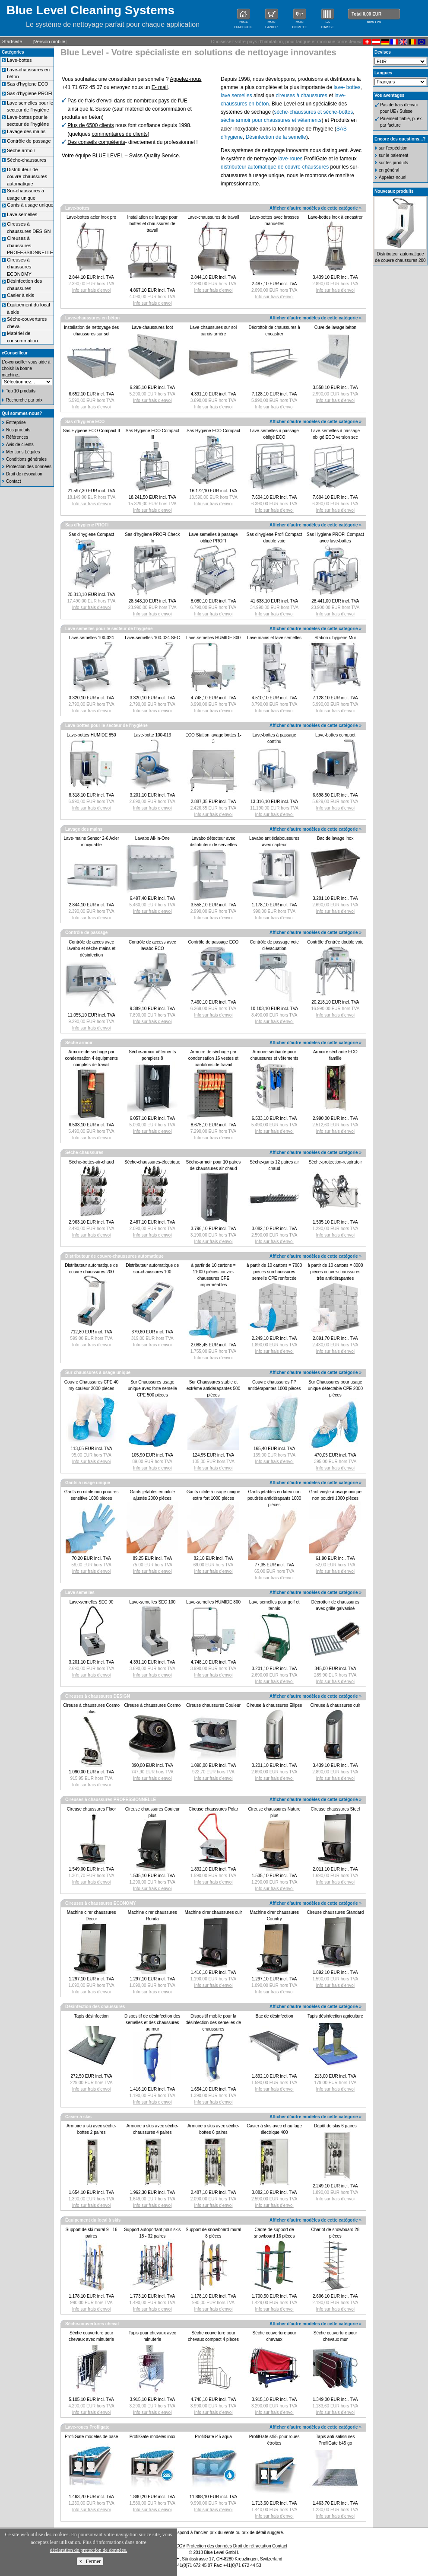 This screenshot has height=2576, width=428. I want to click on Contrôle de passage, so click(29, 140).